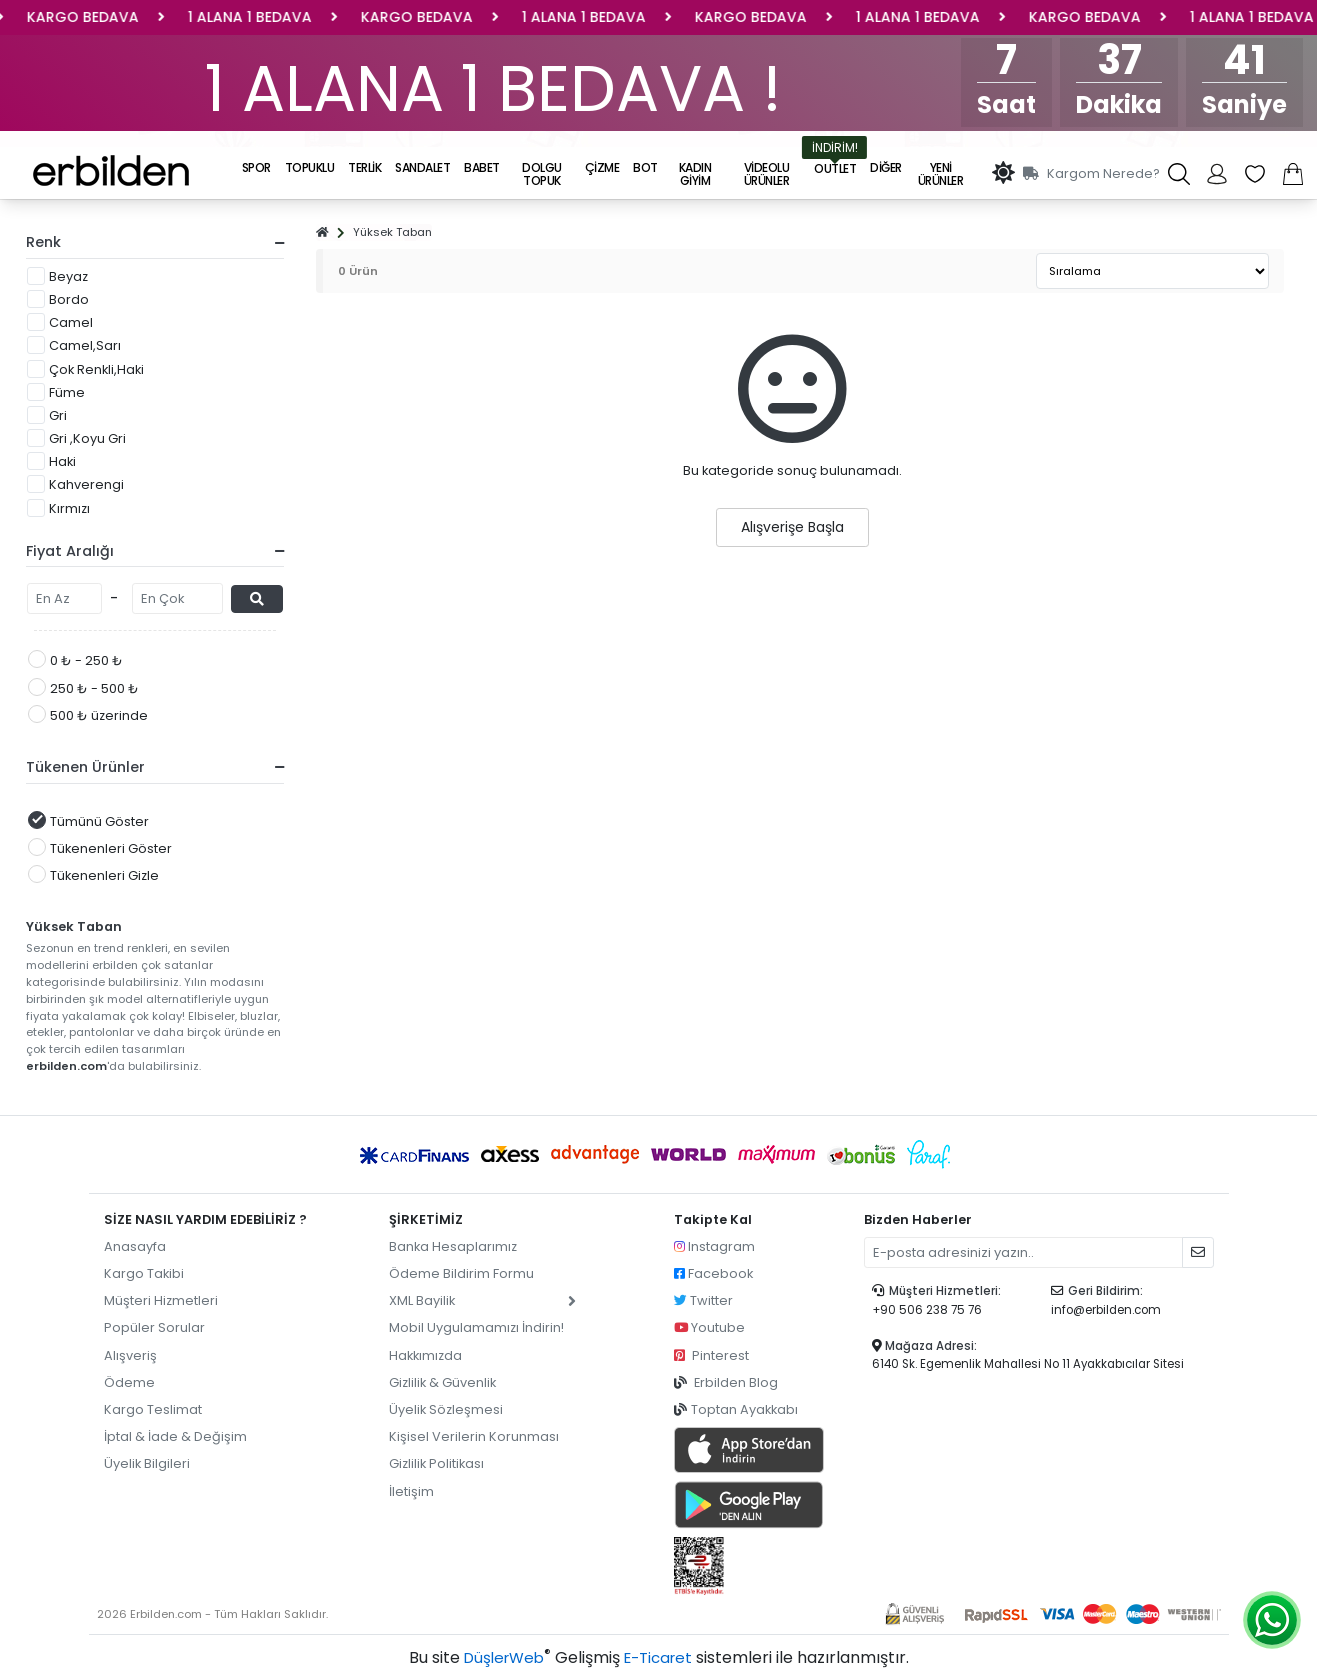  I want to click on Kahverengi, so click(86, 484).